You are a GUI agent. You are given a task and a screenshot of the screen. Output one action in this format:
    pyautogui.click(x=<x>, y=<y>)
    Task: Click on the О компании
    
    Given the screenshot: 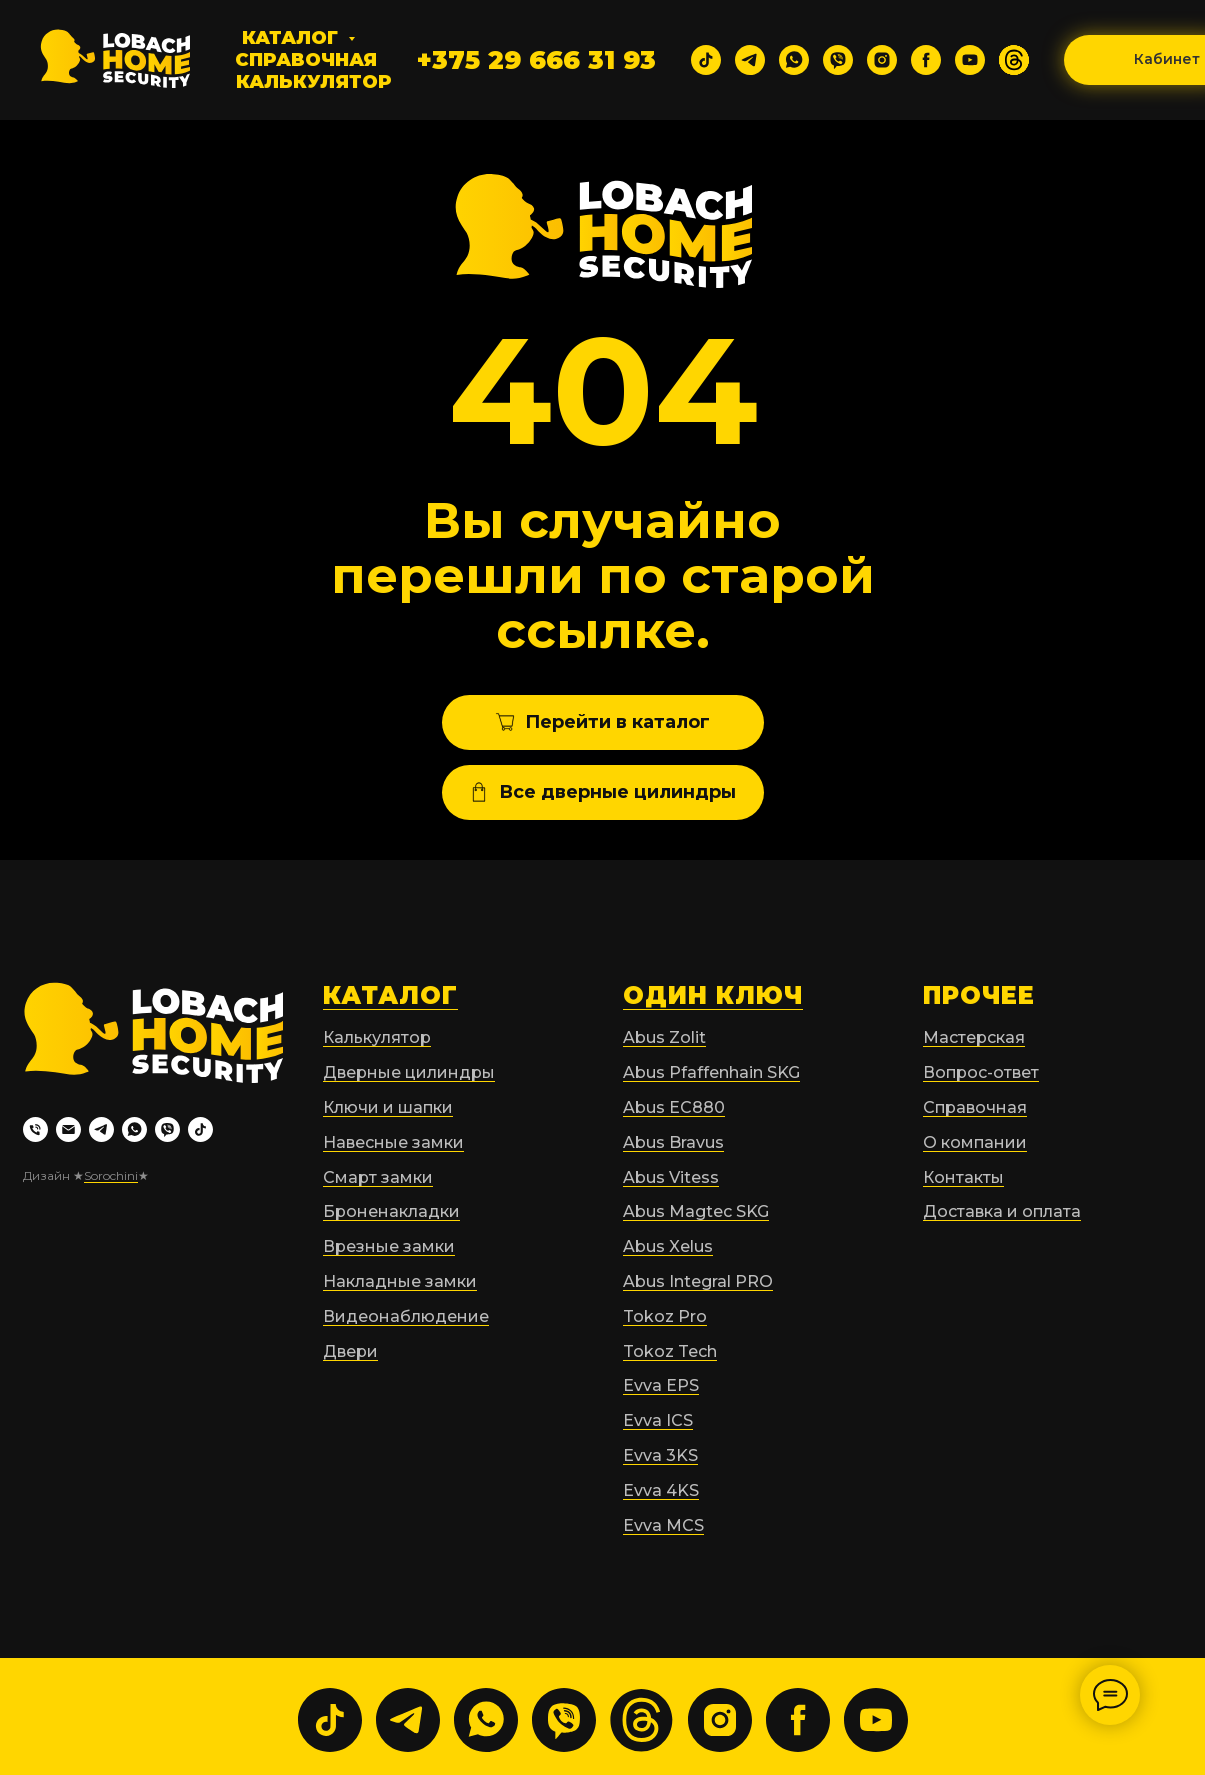 What is the action you would take?
    pyautogui.click(x=975, y=1142)
    